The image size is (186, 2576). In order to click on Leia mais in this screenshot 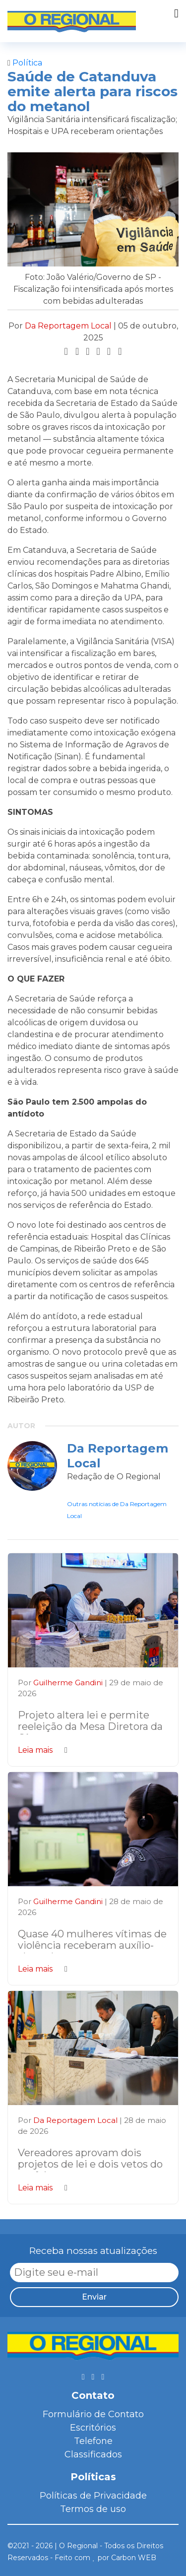, I will do `click(42, 1750)`.